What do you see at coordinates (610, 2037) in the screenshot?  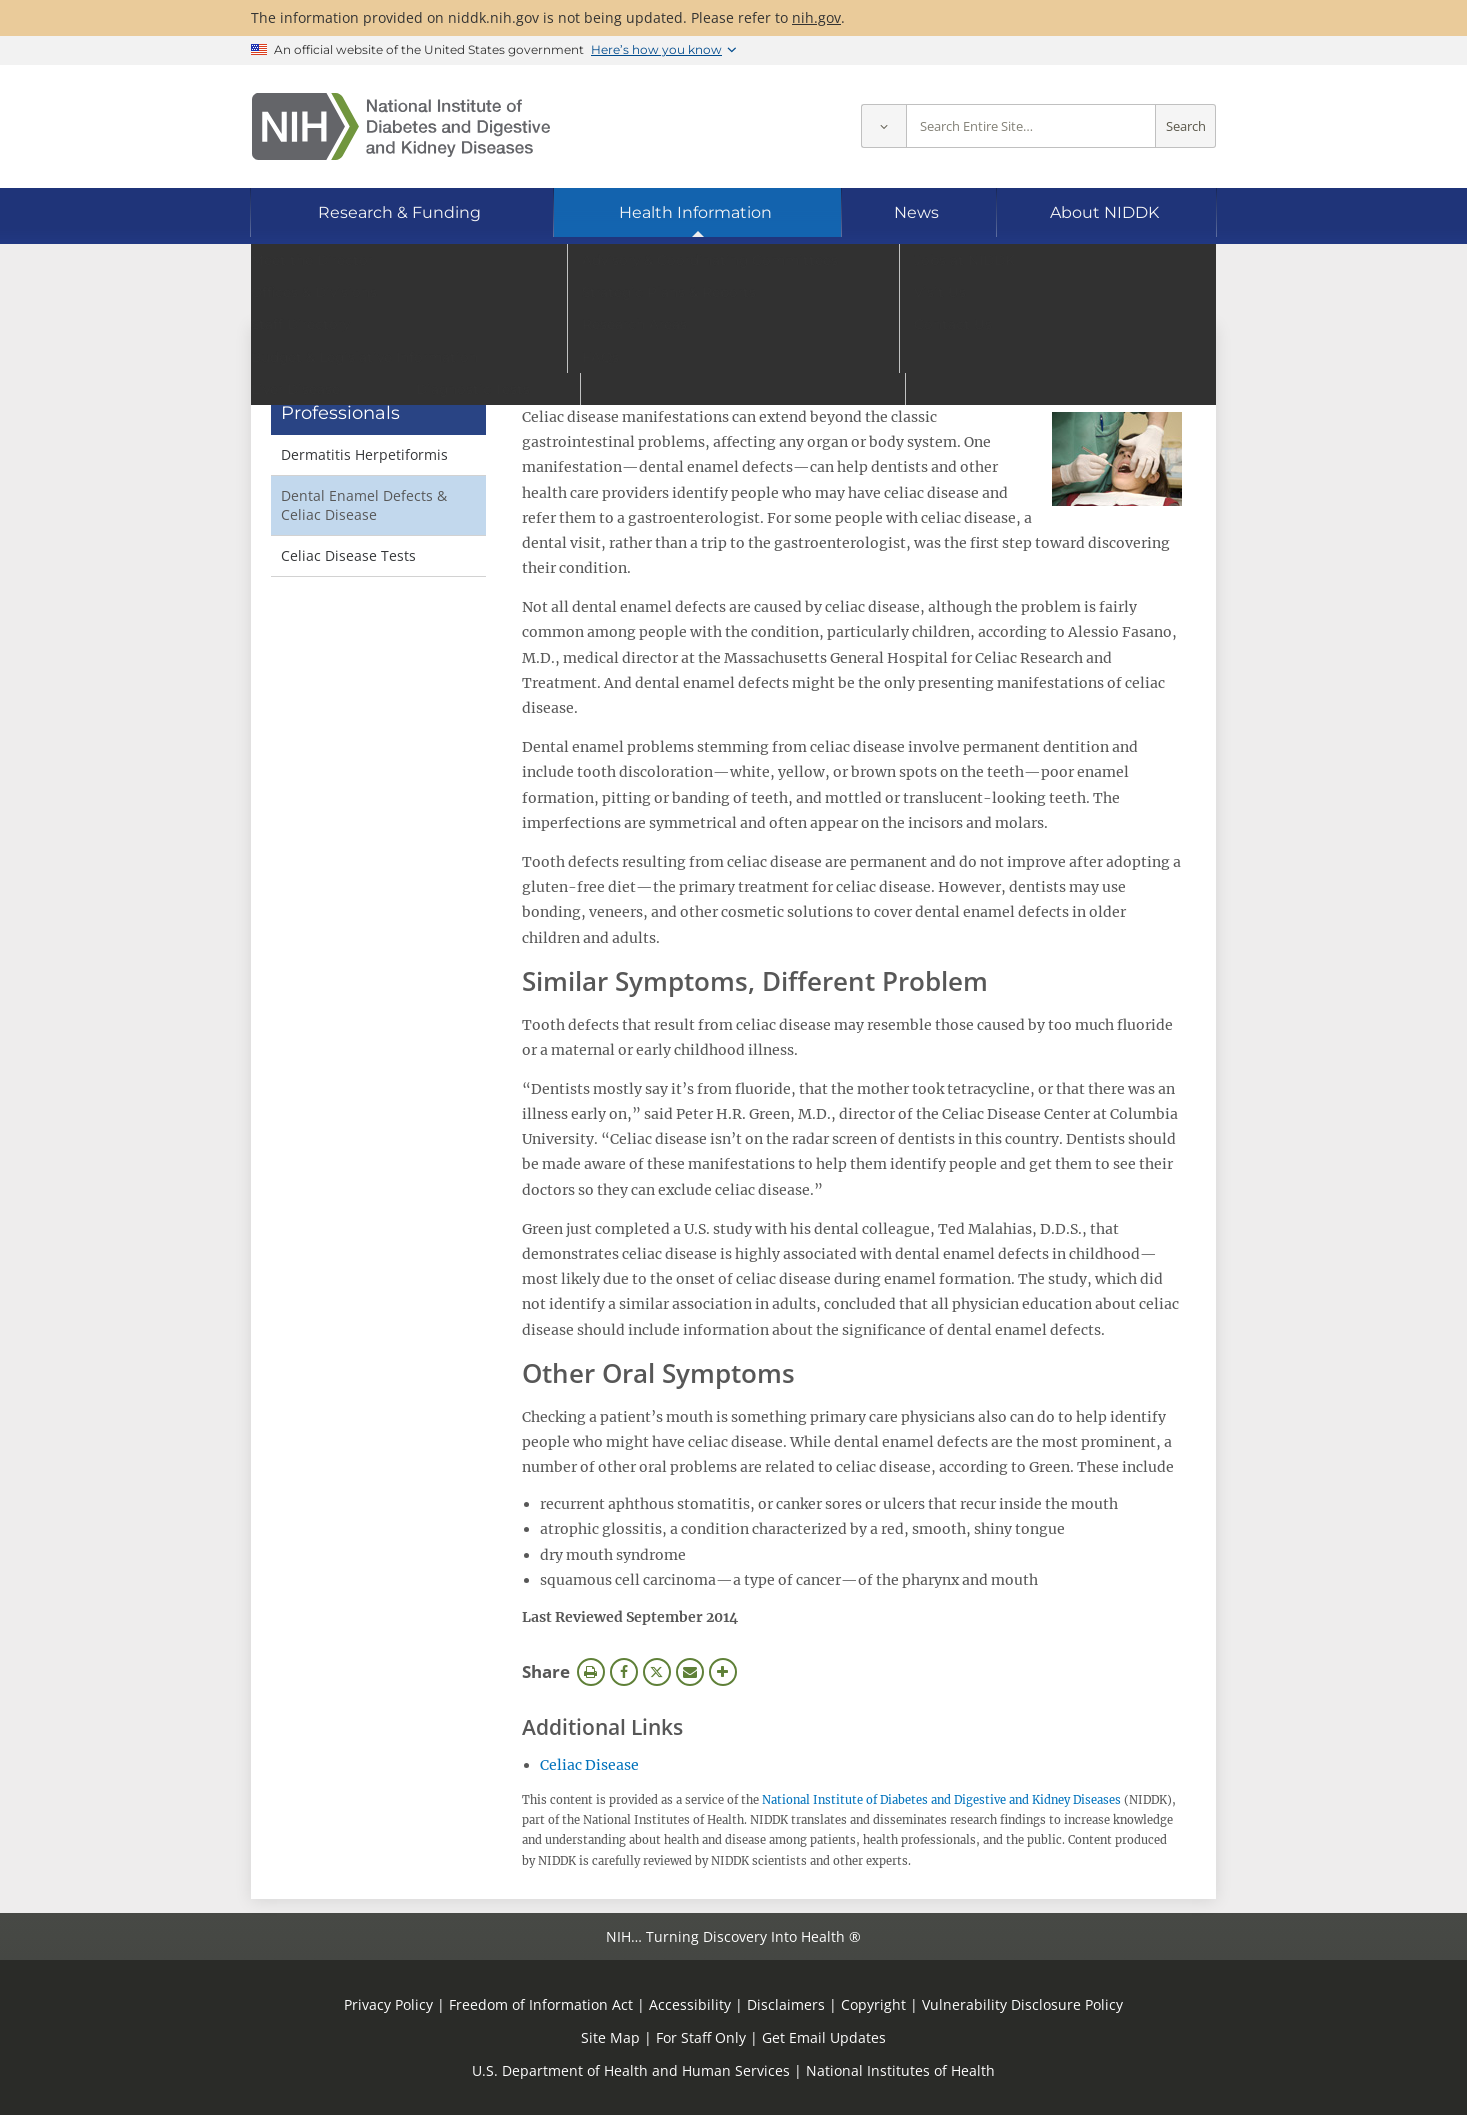 I see `Site Map` at bounding box center [610, 2037].